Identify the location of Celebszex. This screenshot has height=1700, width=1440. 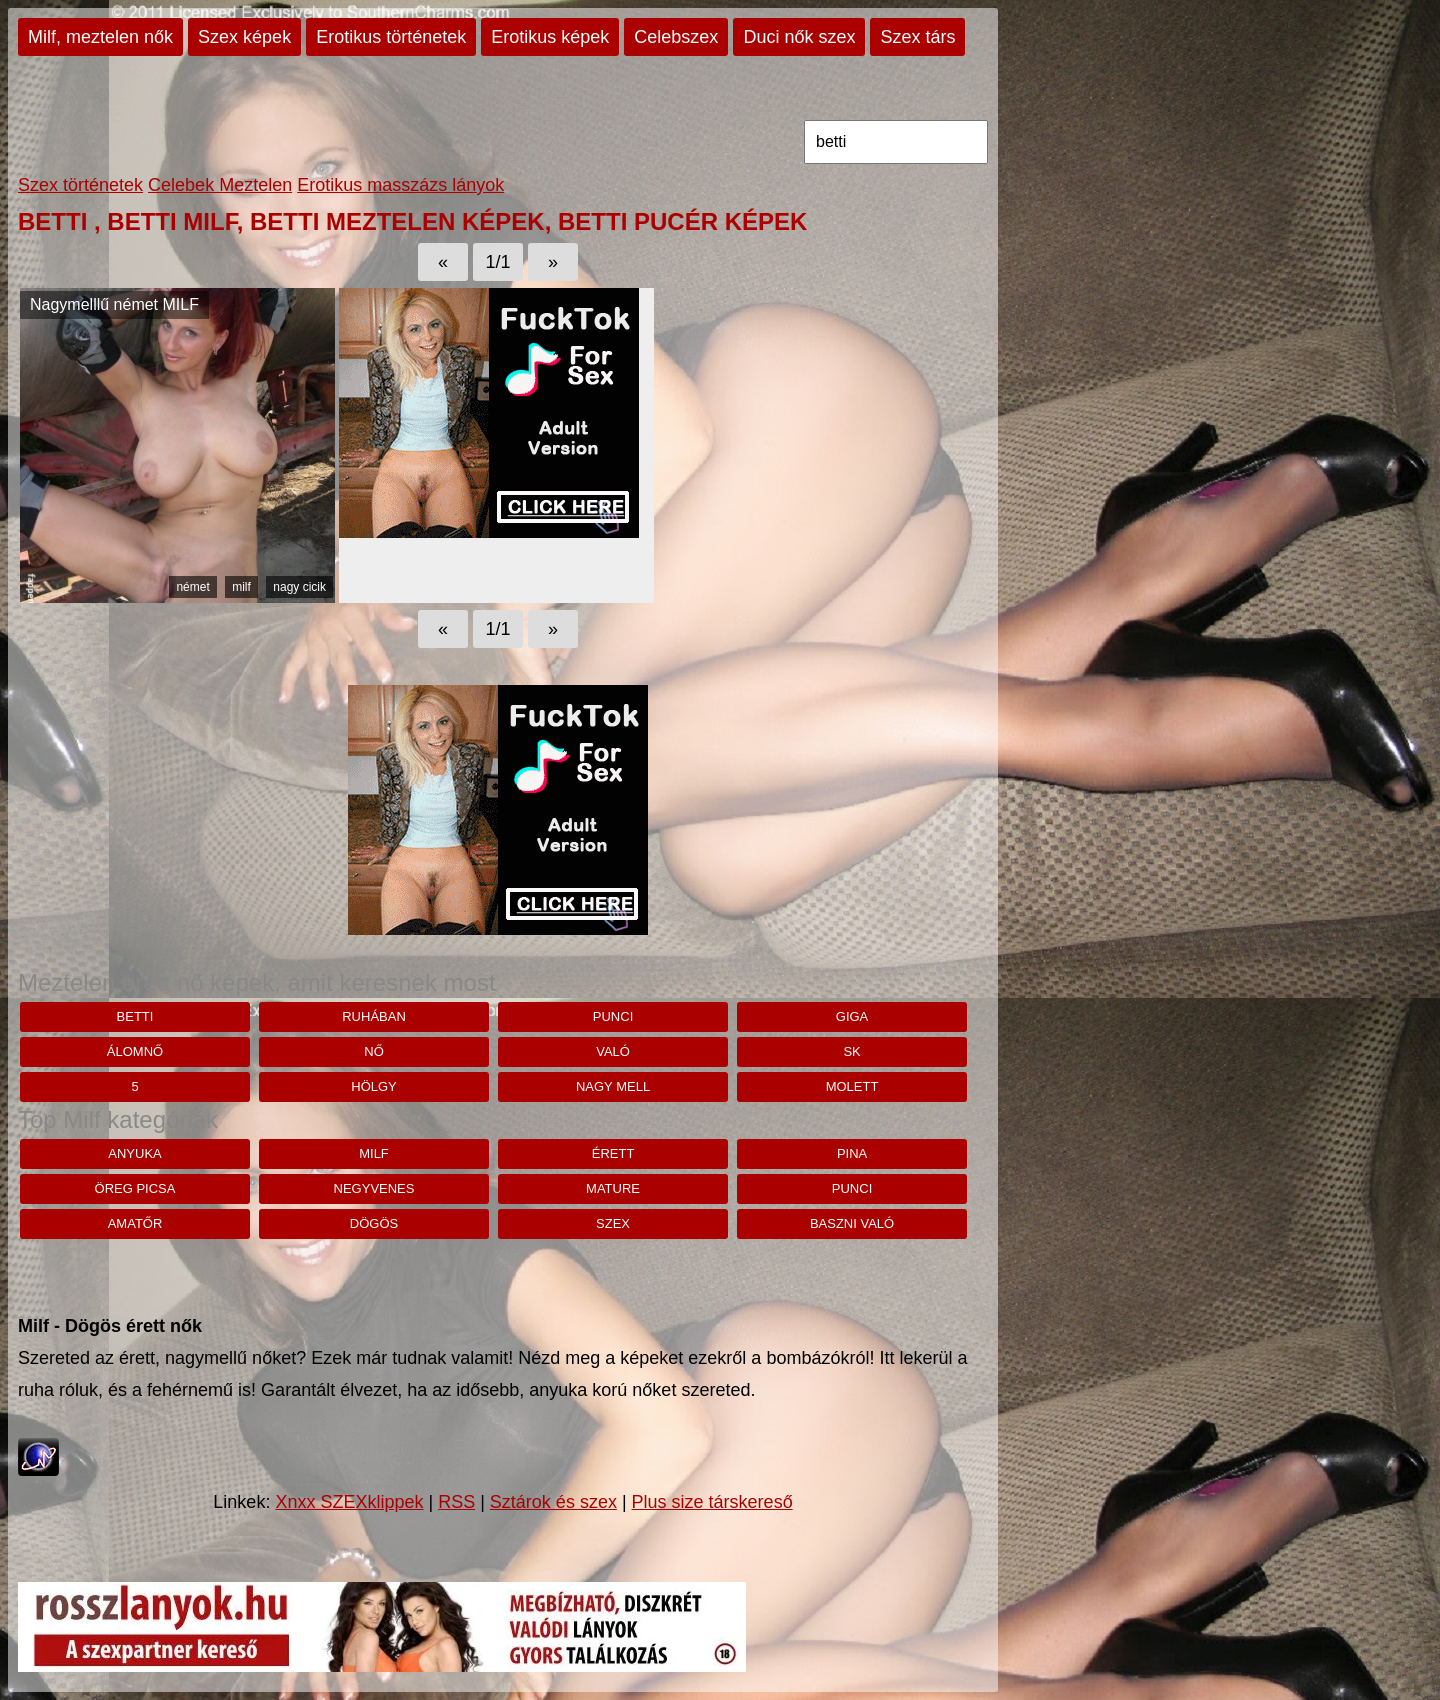
(676, 37).